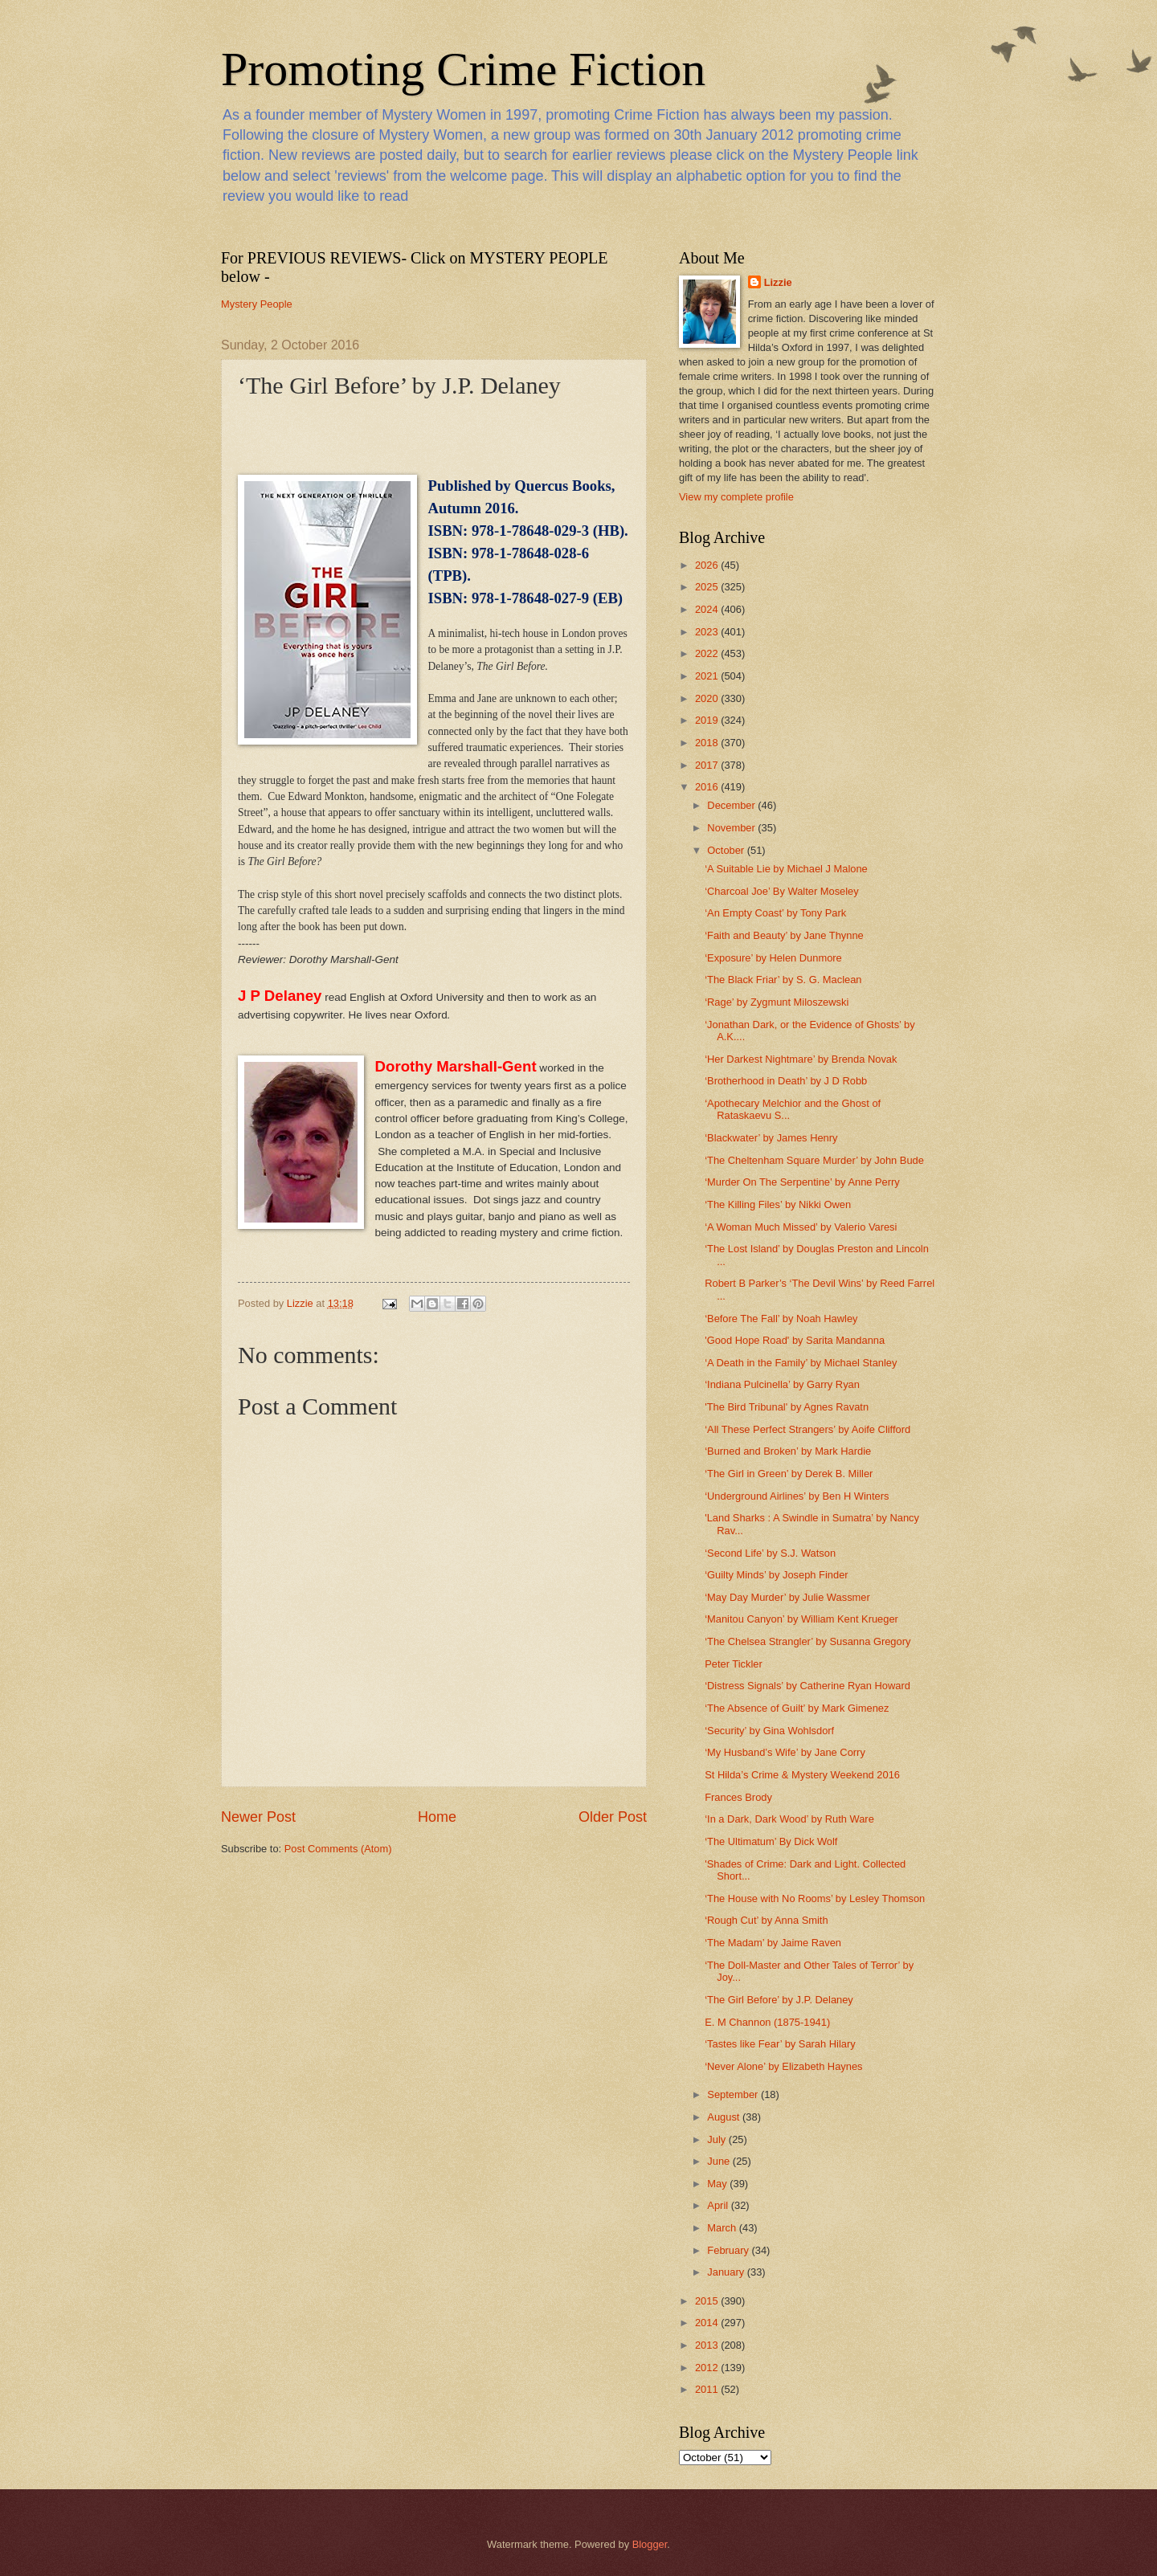 The image size is (1157, 2576). What do you see at coordinates (797, 1708) in the screenshot?
I see `‘The Absence of Guilt’ by Mark Gimenez` at bounding box center [797, 1708].